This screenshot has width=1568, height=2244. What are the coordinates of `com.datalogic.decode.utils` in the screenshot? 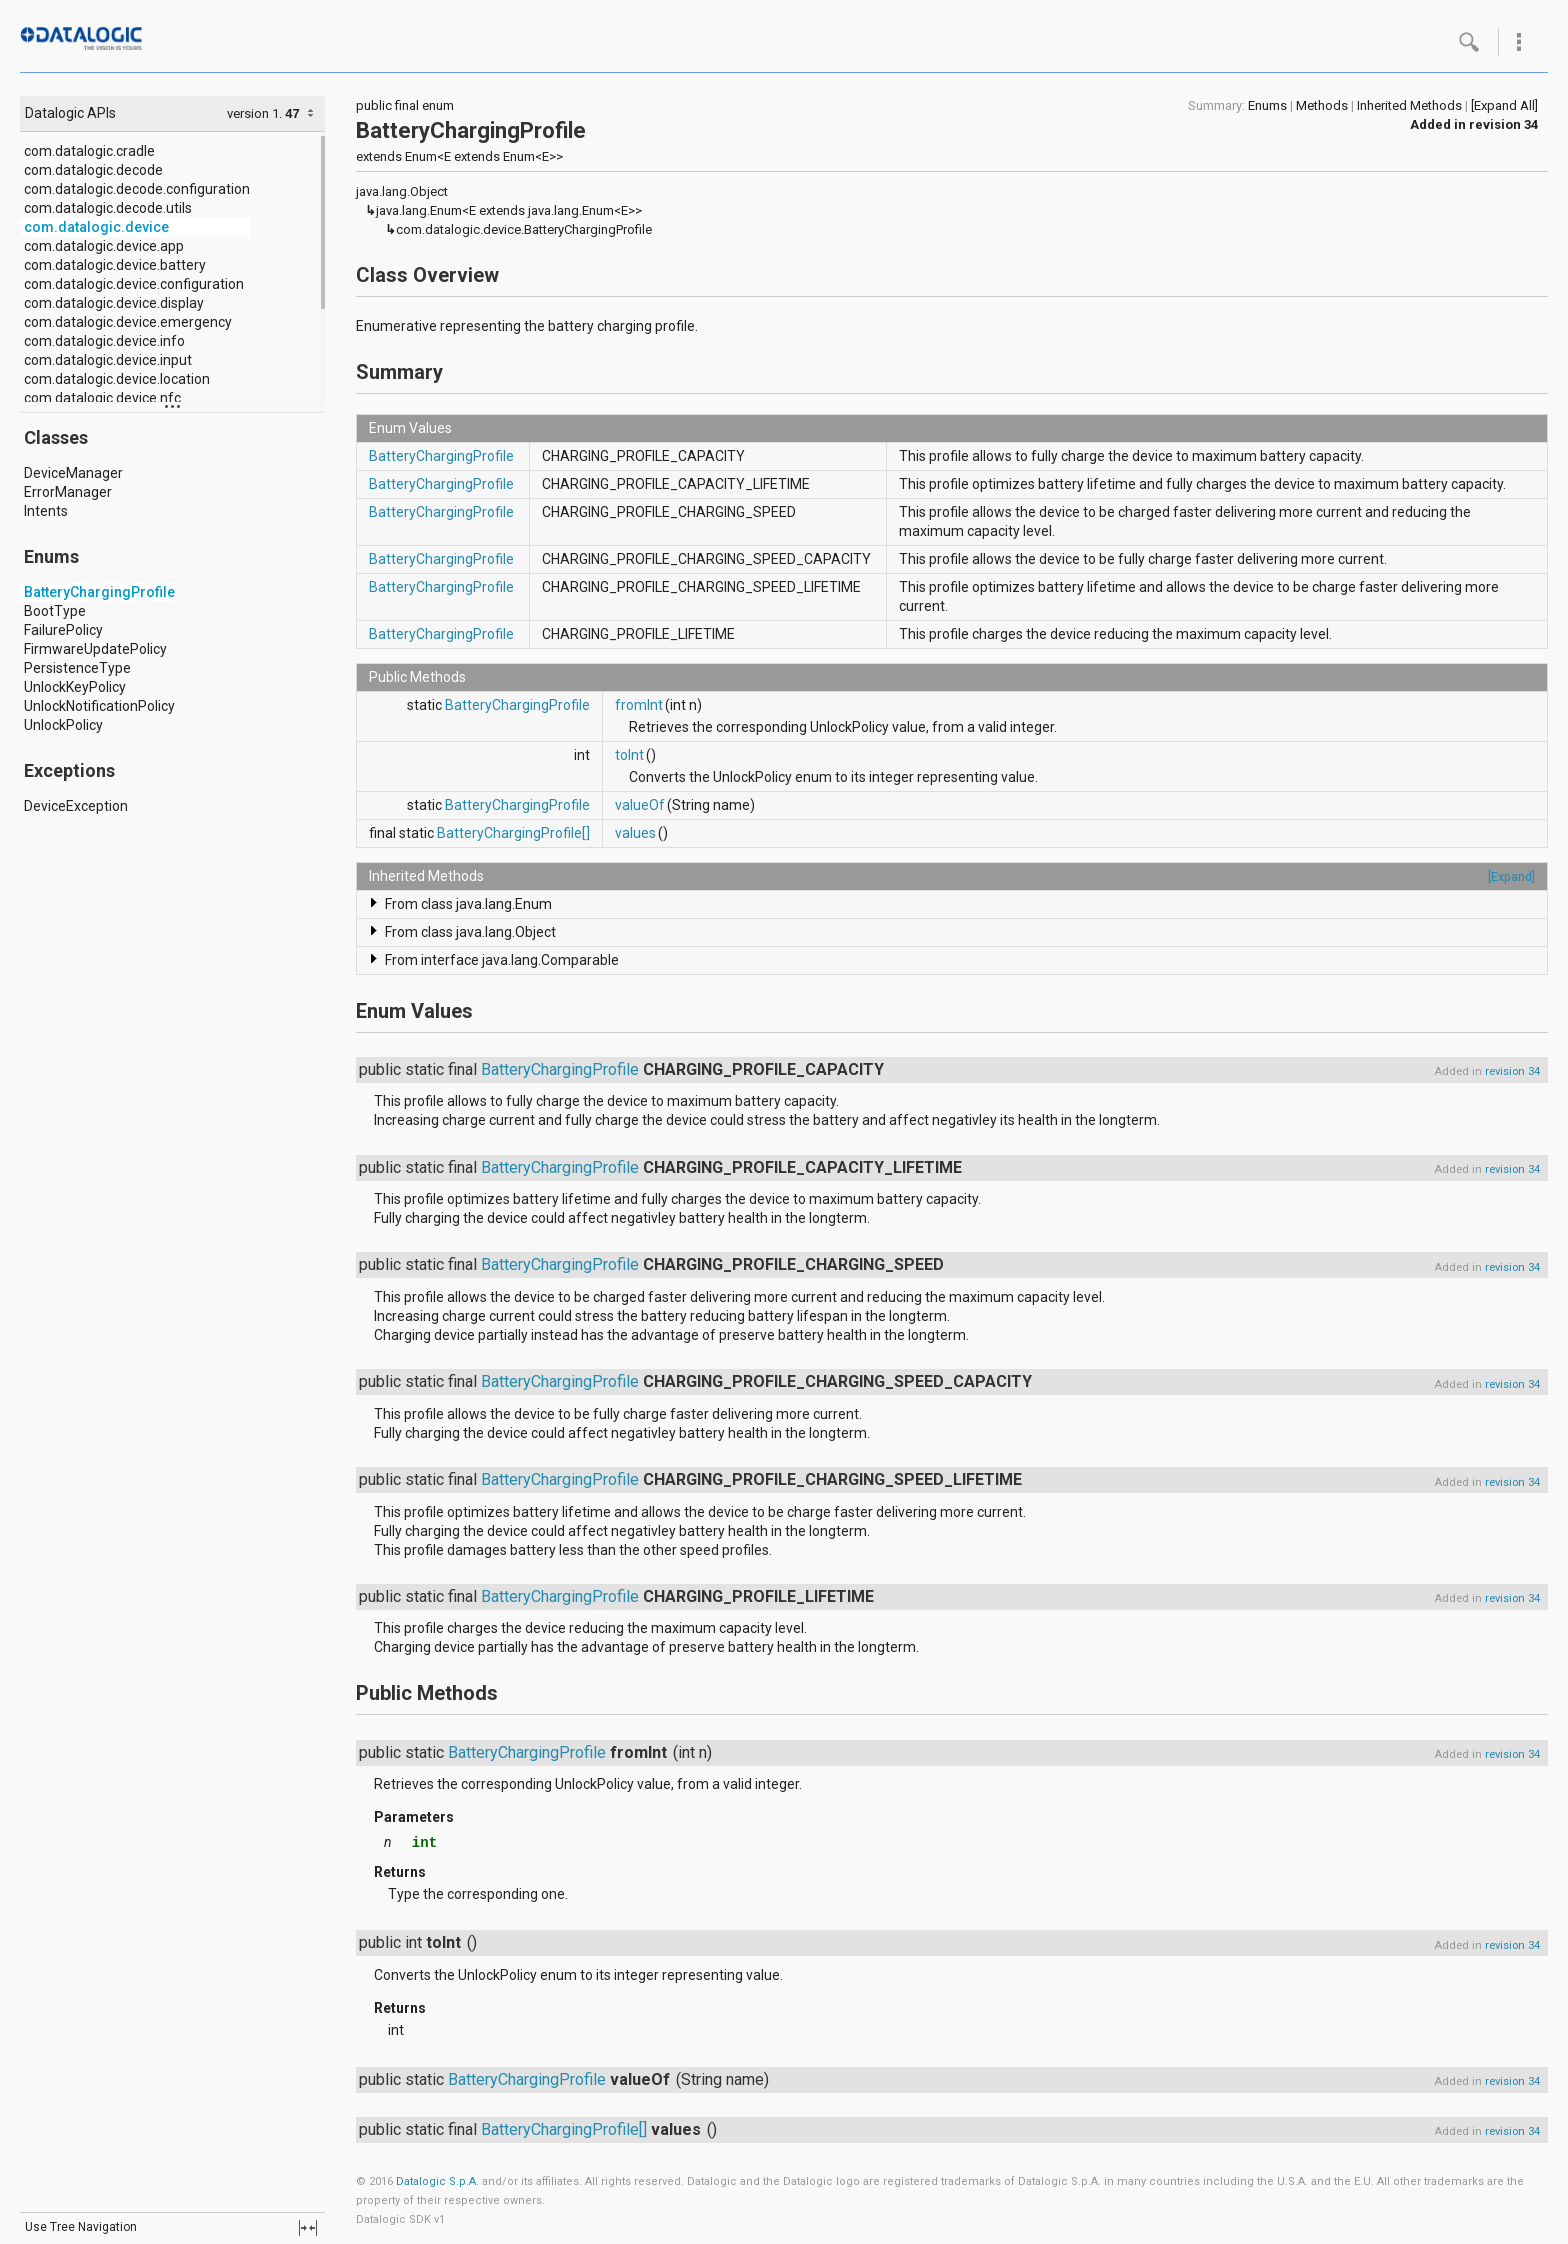 It's located at (108, 208).